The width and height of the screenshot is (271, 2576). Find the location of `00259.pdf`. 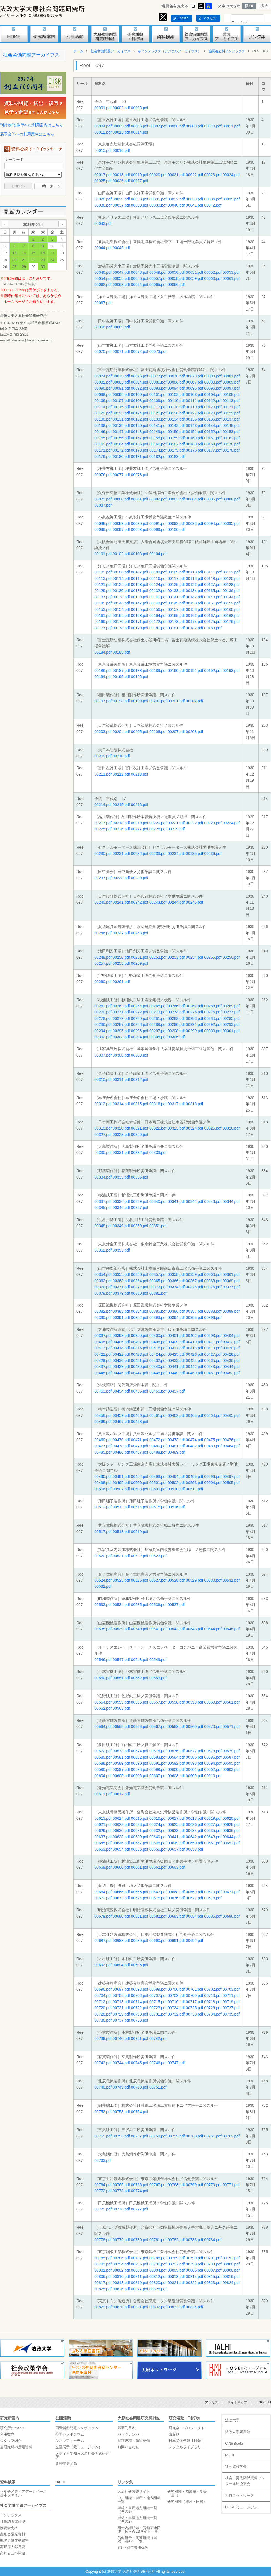

00259.pdf is located at coordinates (139, 963).